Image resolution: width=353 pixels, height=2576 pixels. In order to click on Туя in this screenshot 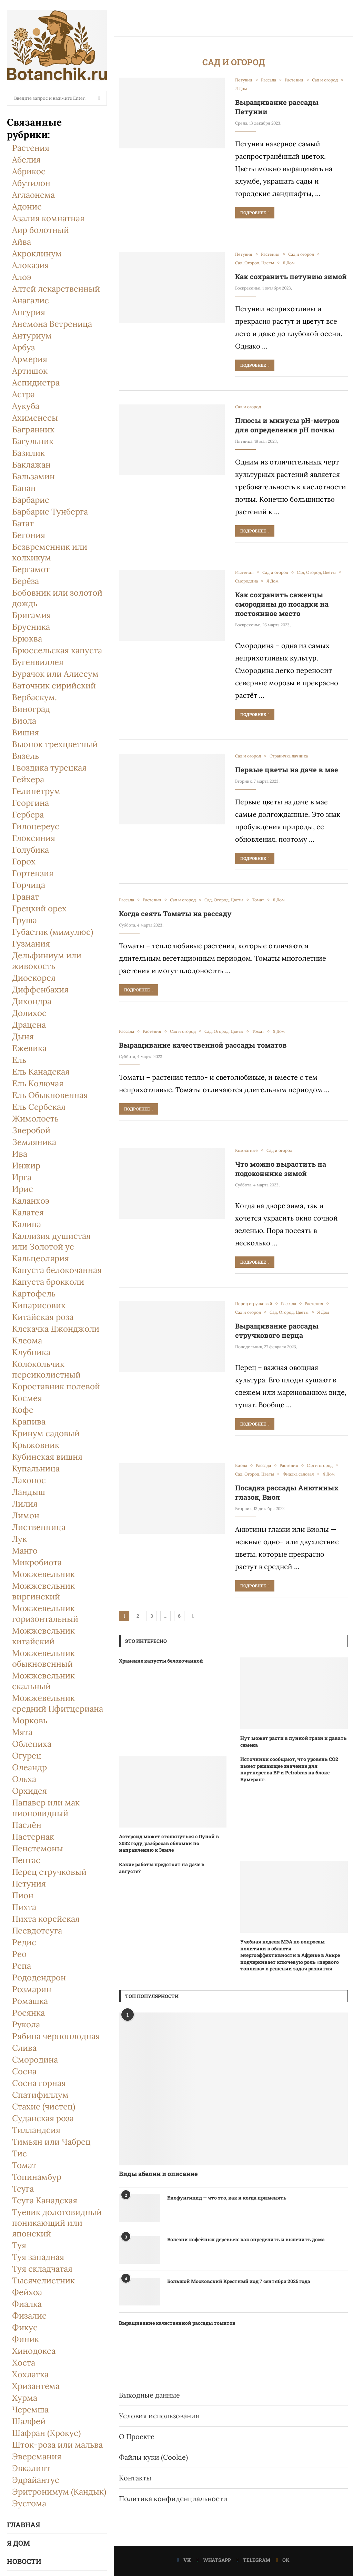, I will do `click(19, 2245)`.